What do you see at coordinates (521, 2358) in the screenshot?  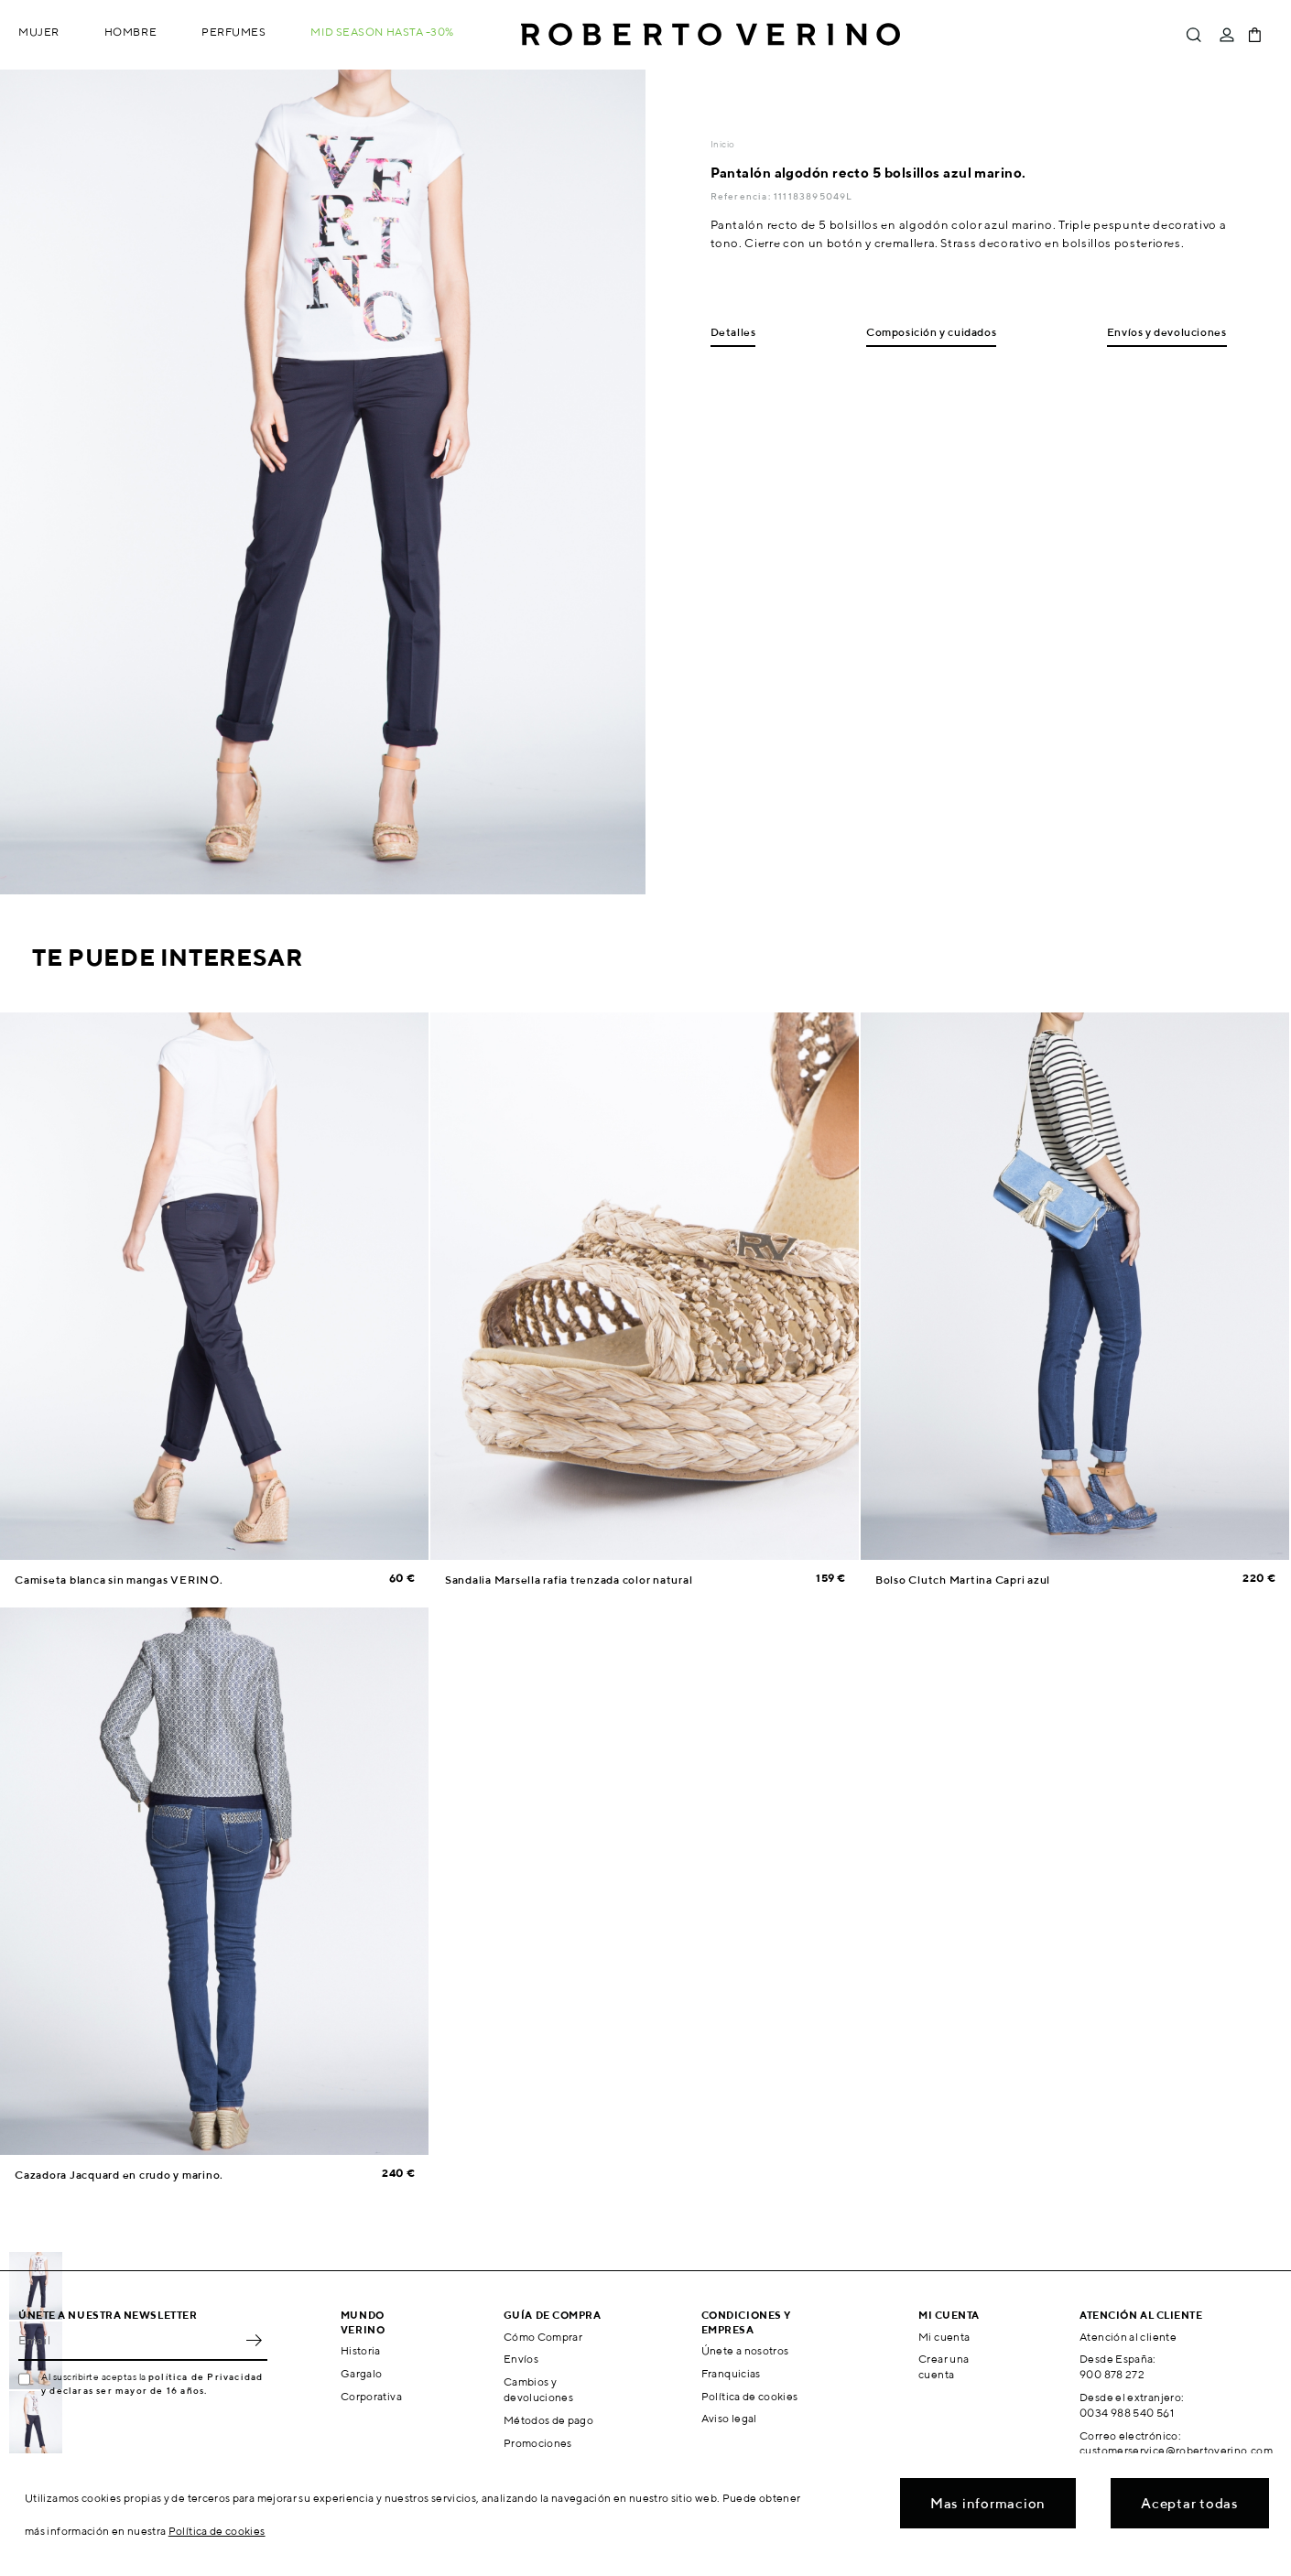 I see `Envíos` at bounding box center [521, 2358].